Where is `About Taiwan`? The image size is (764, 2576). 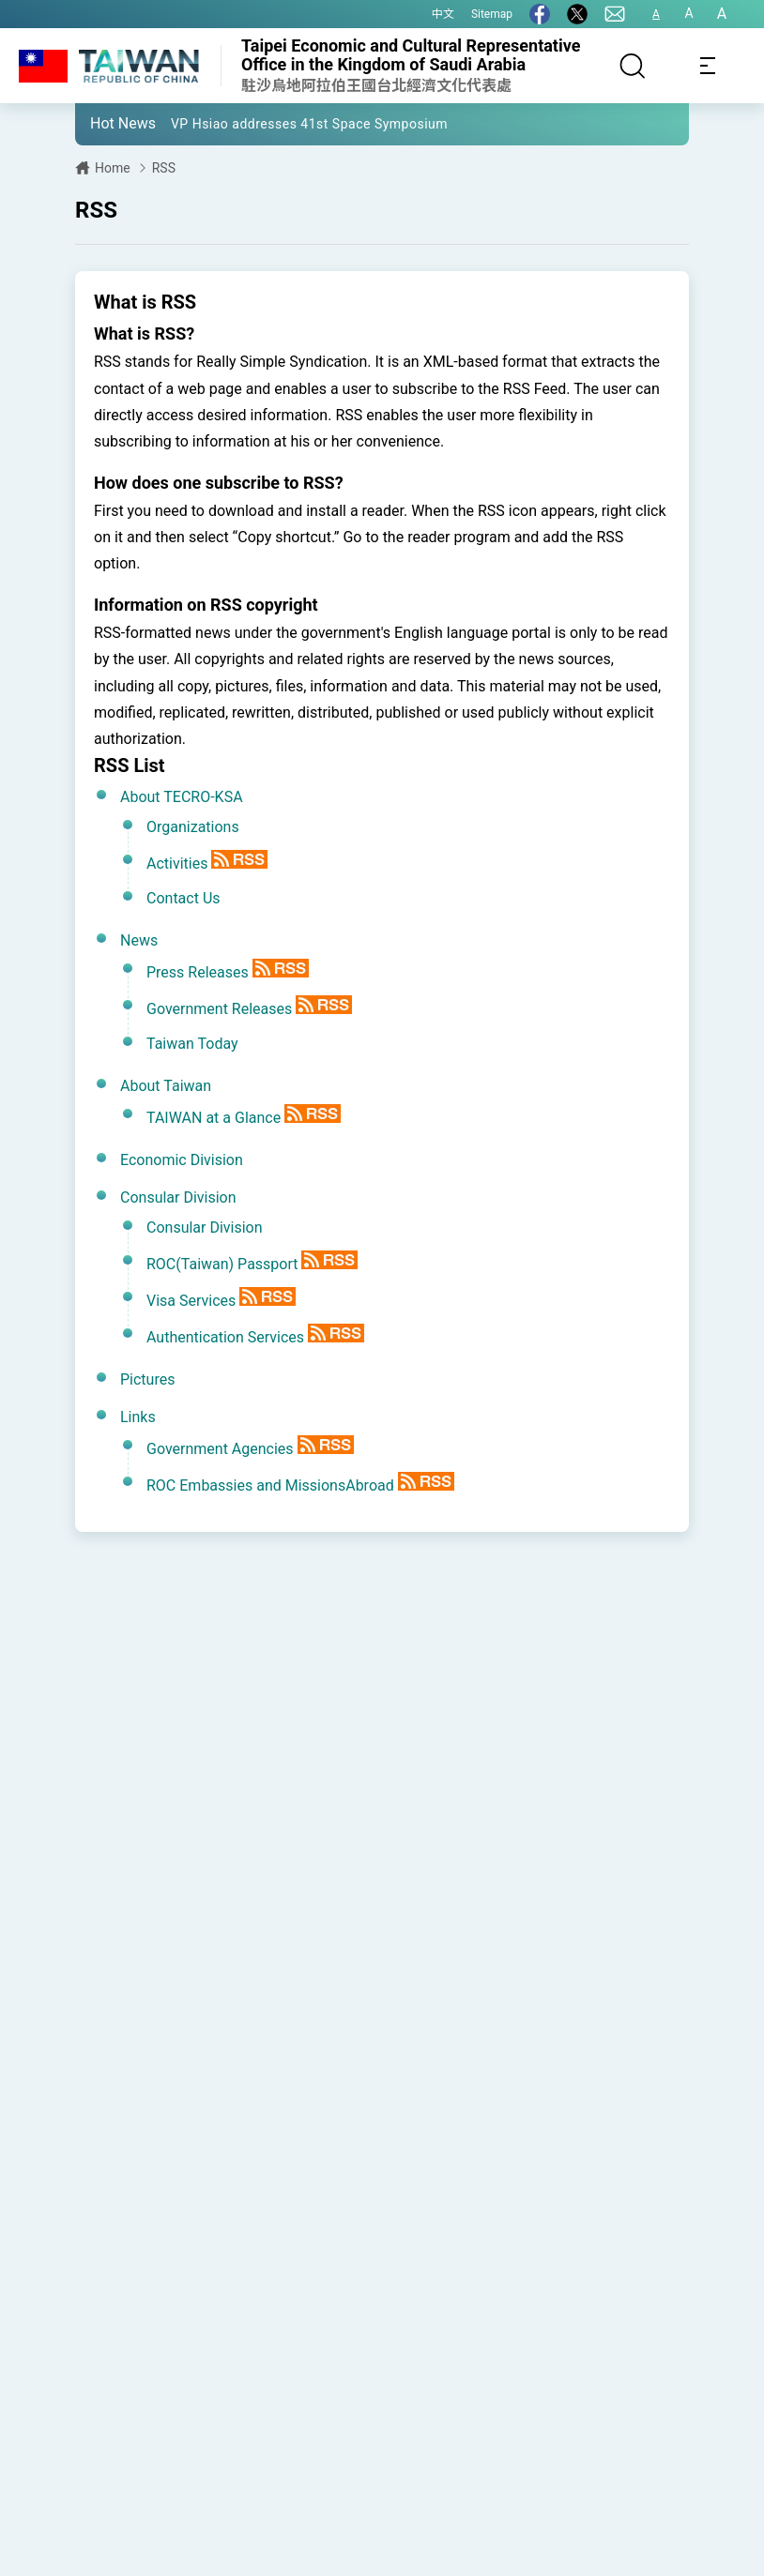
About Taiwan is located at coordinates (165, 1086).